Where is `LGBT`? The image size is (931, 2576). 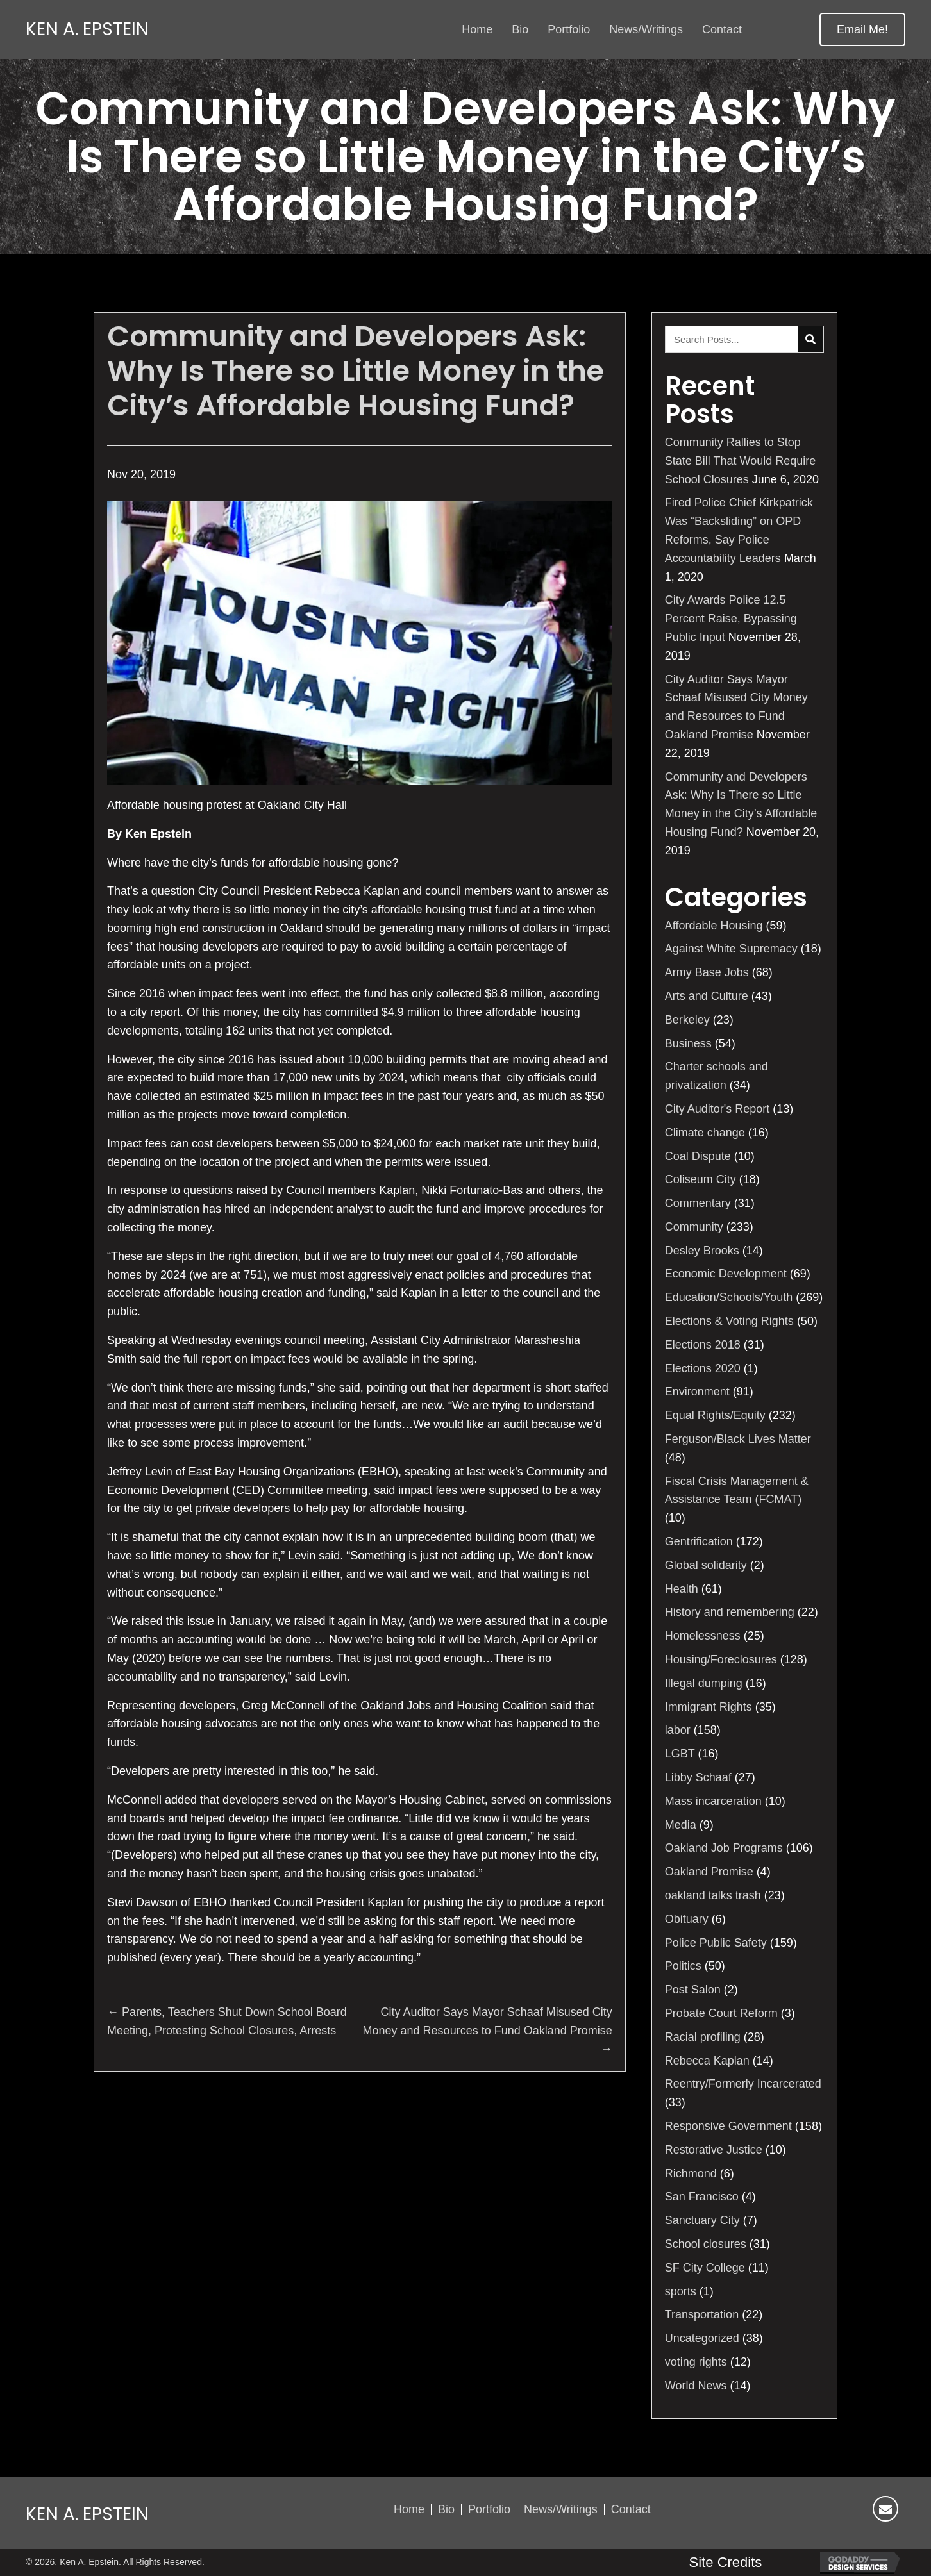 LGBT is located at coordinates (680, 1753).